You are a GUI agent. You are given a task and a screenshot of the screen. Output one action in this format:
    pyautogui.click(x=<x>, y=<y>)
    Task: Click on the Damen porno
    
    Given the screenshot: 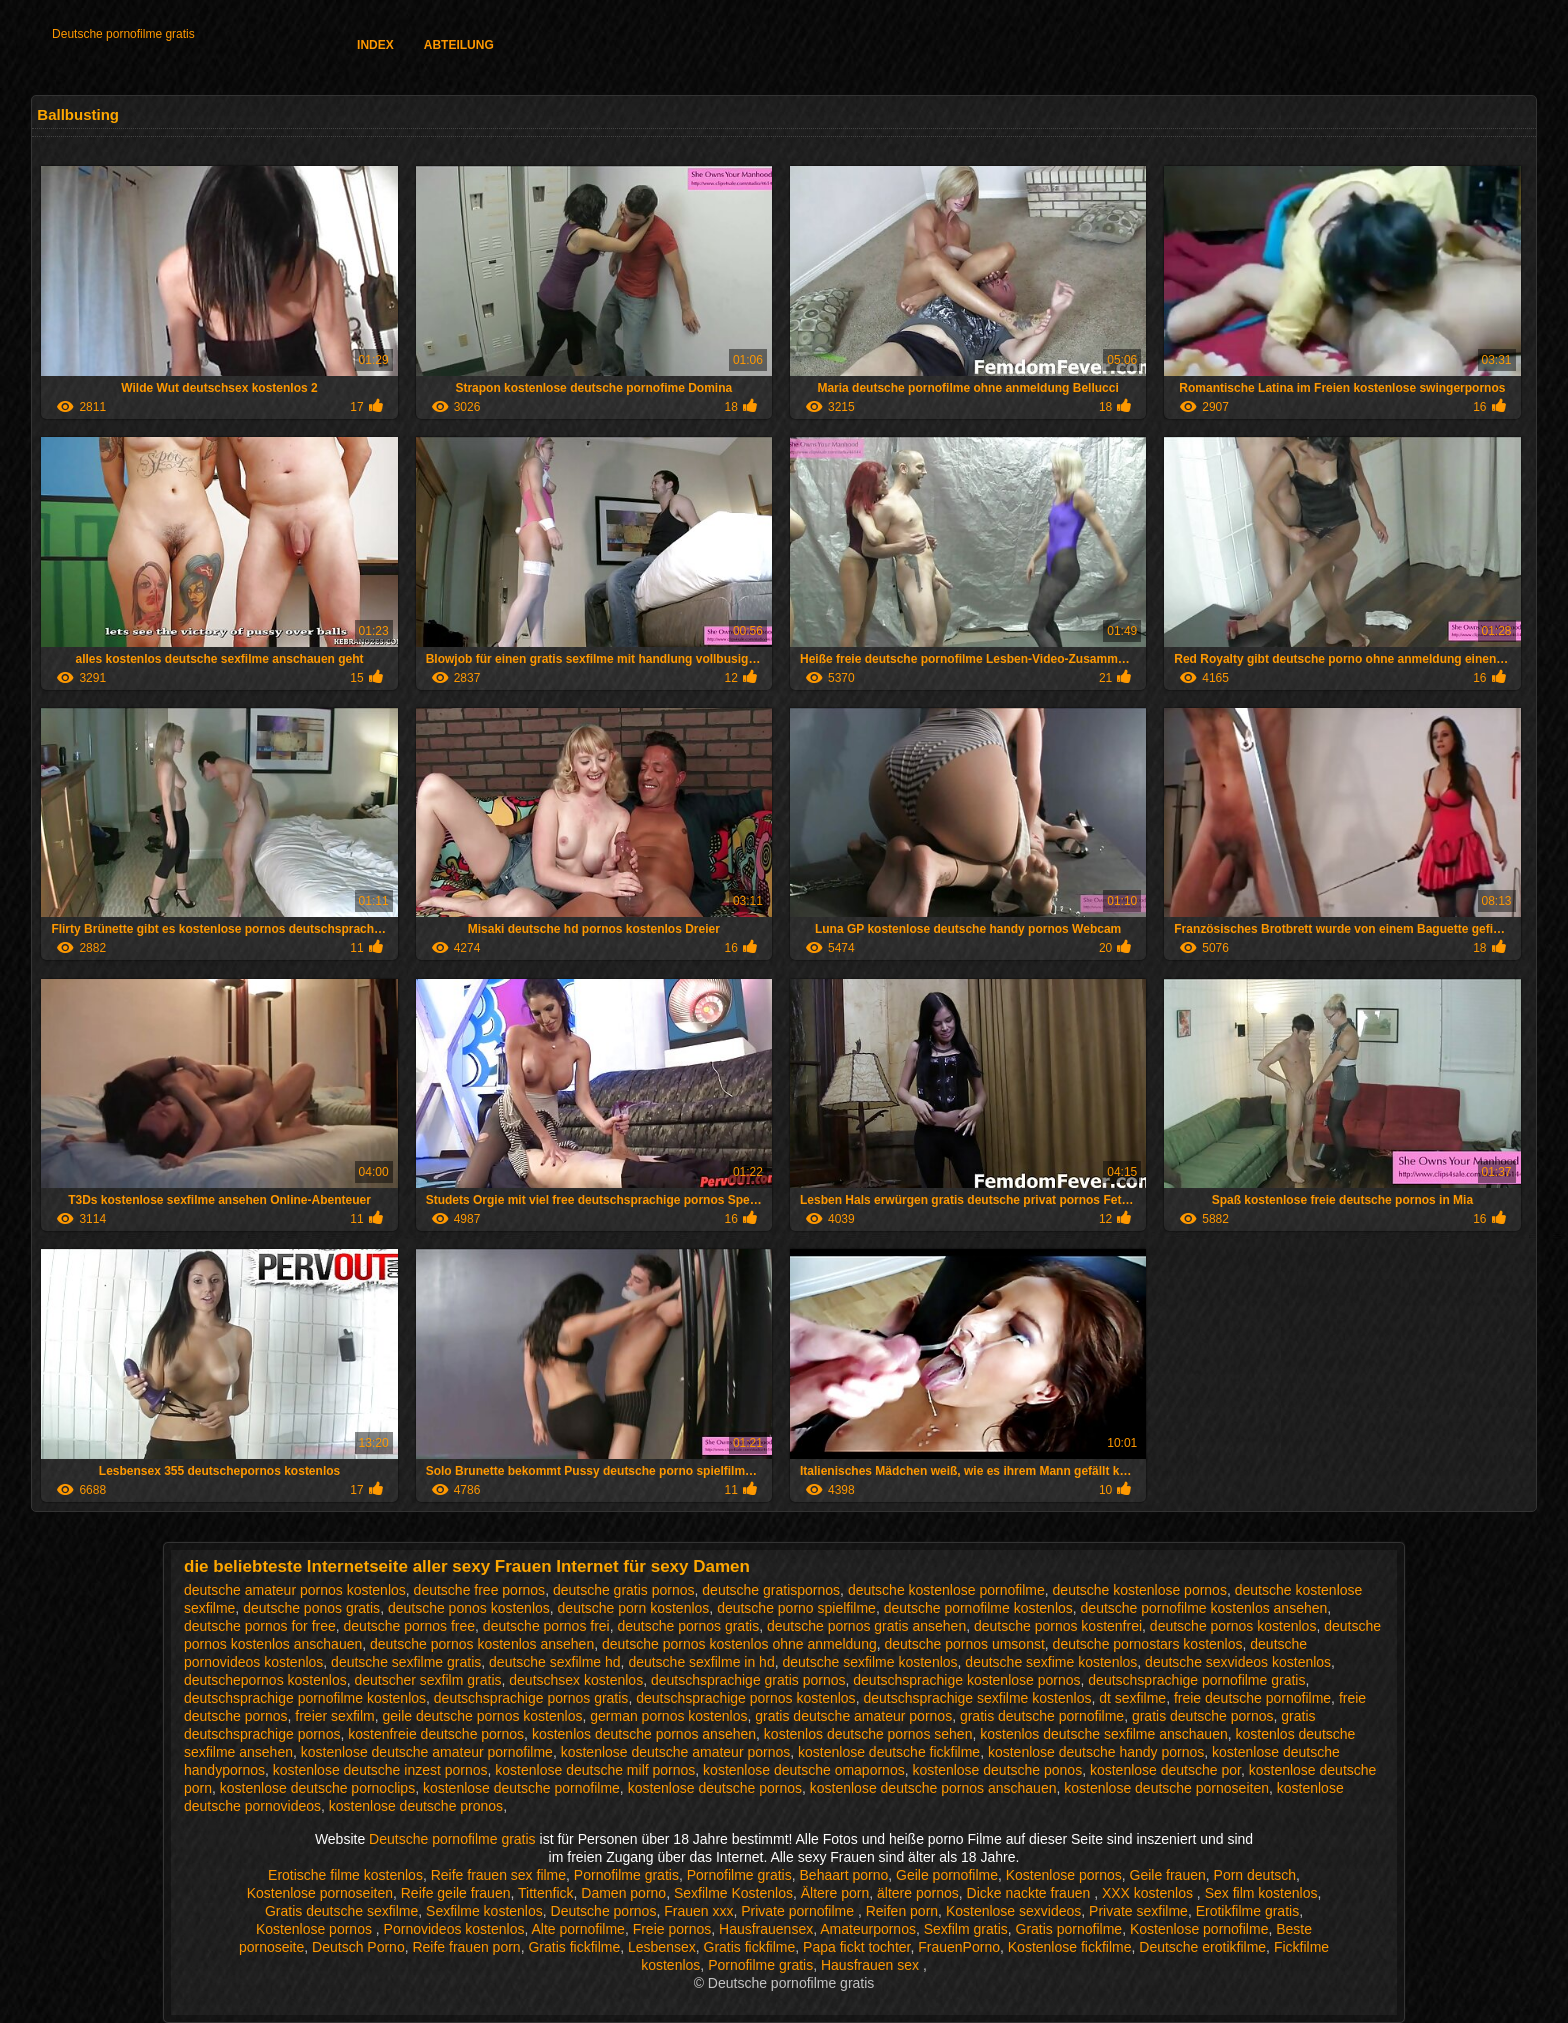 What is the action you would take?
    pyautogui.click(x=623, y=1893)
    